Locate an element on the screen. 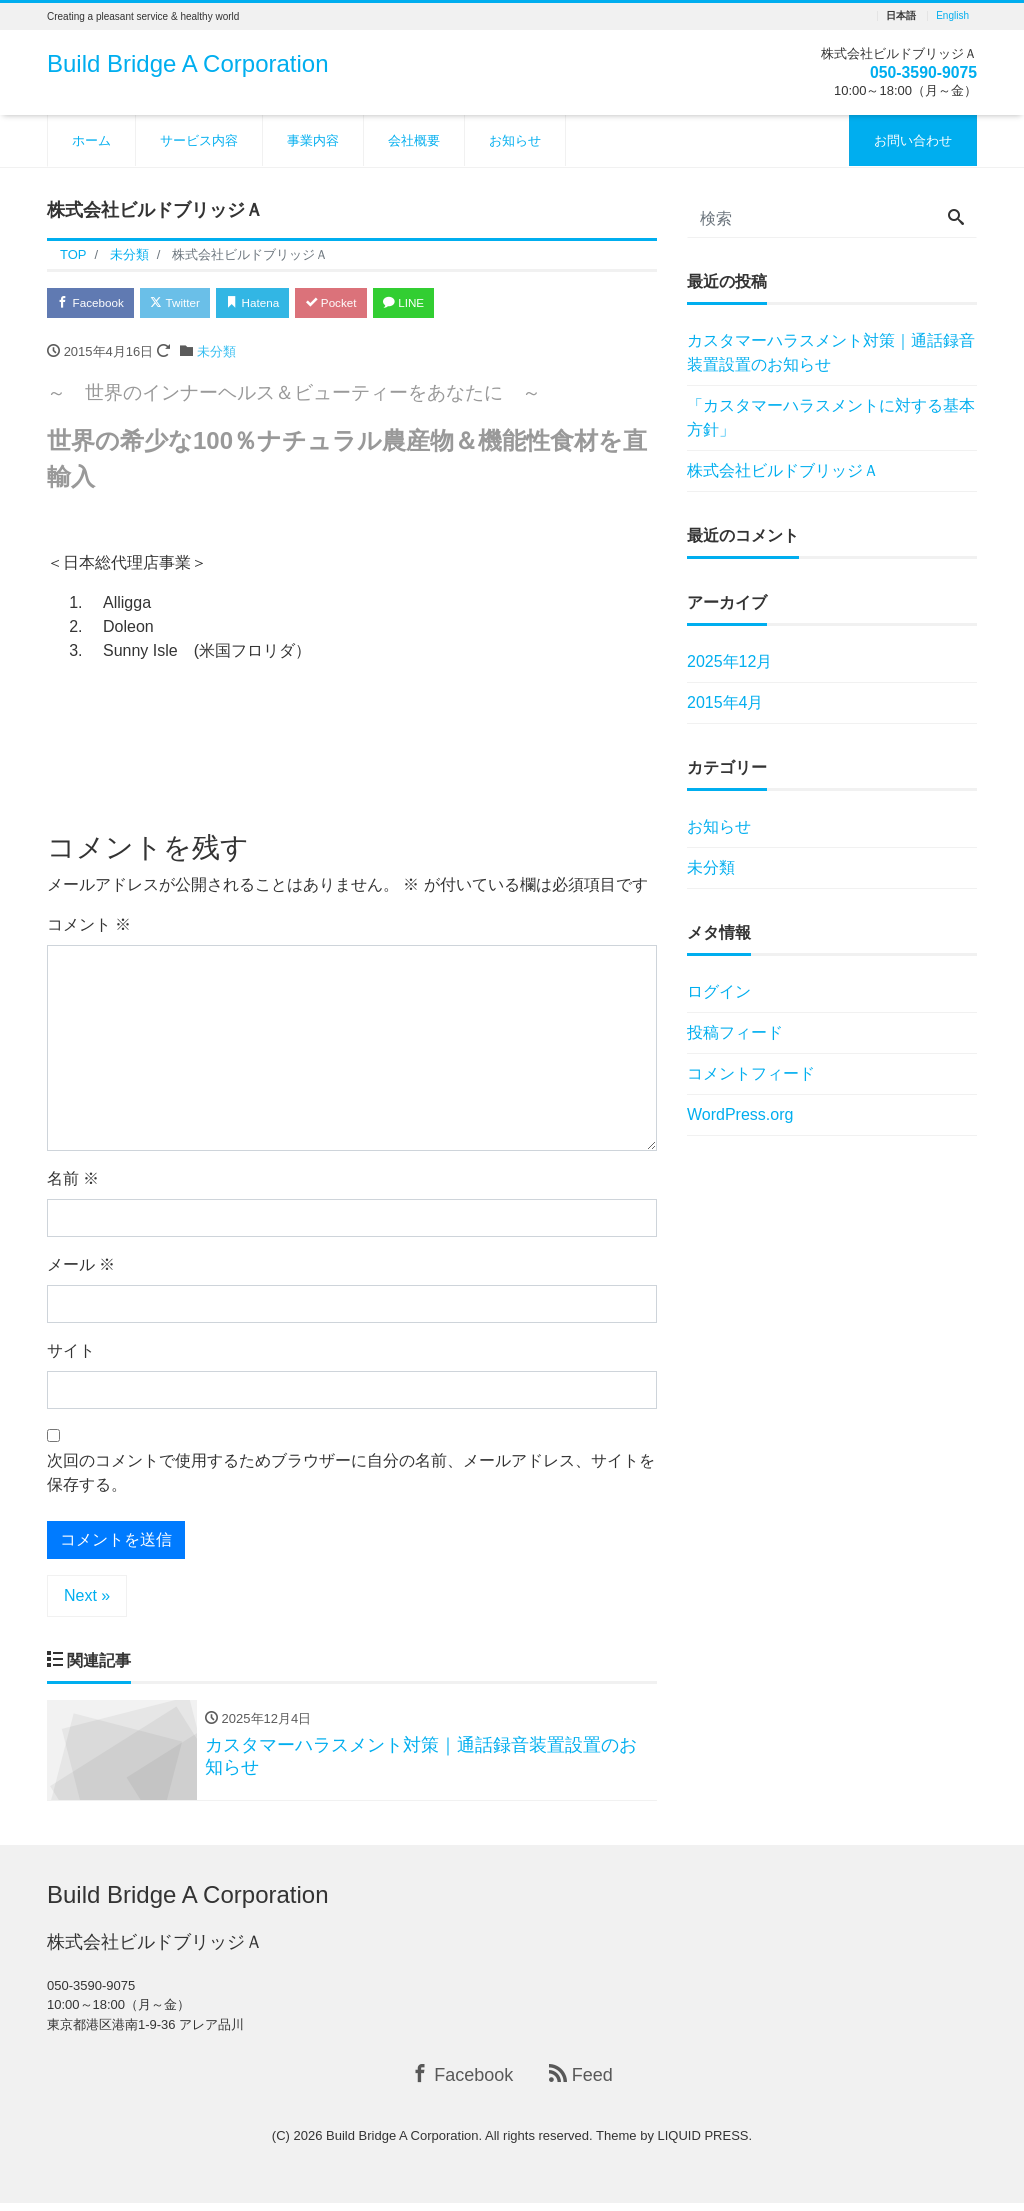 The image size is (1024, 2211). メール is located at coordinates (81, 1268).